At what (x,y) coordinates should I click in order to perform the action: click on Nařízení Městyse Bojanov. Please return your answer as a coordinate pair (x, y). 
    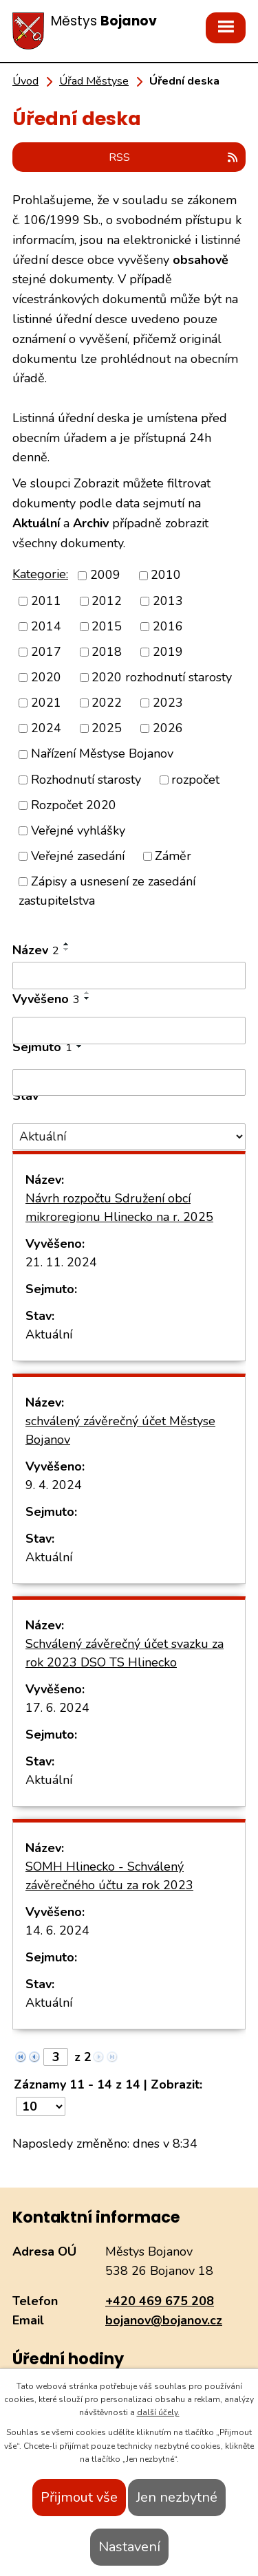
    Looking at the image, I should click on (102, 754).